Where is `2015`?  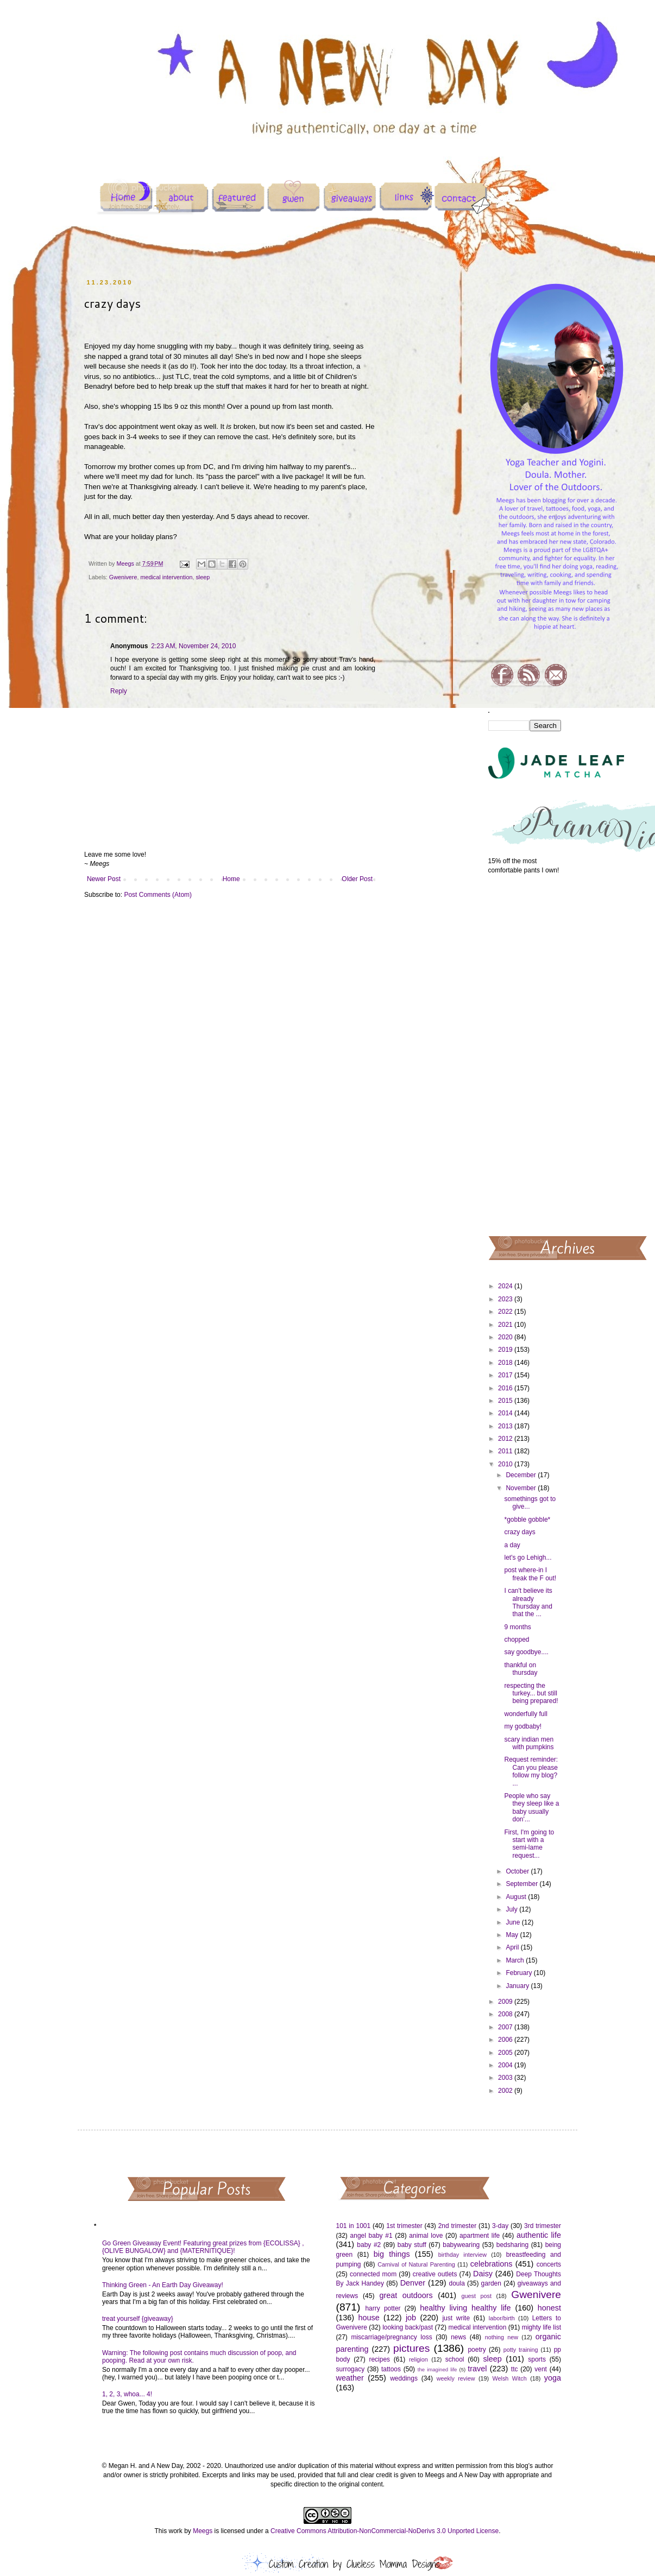
2015 is located at coordinates (506, 1400).